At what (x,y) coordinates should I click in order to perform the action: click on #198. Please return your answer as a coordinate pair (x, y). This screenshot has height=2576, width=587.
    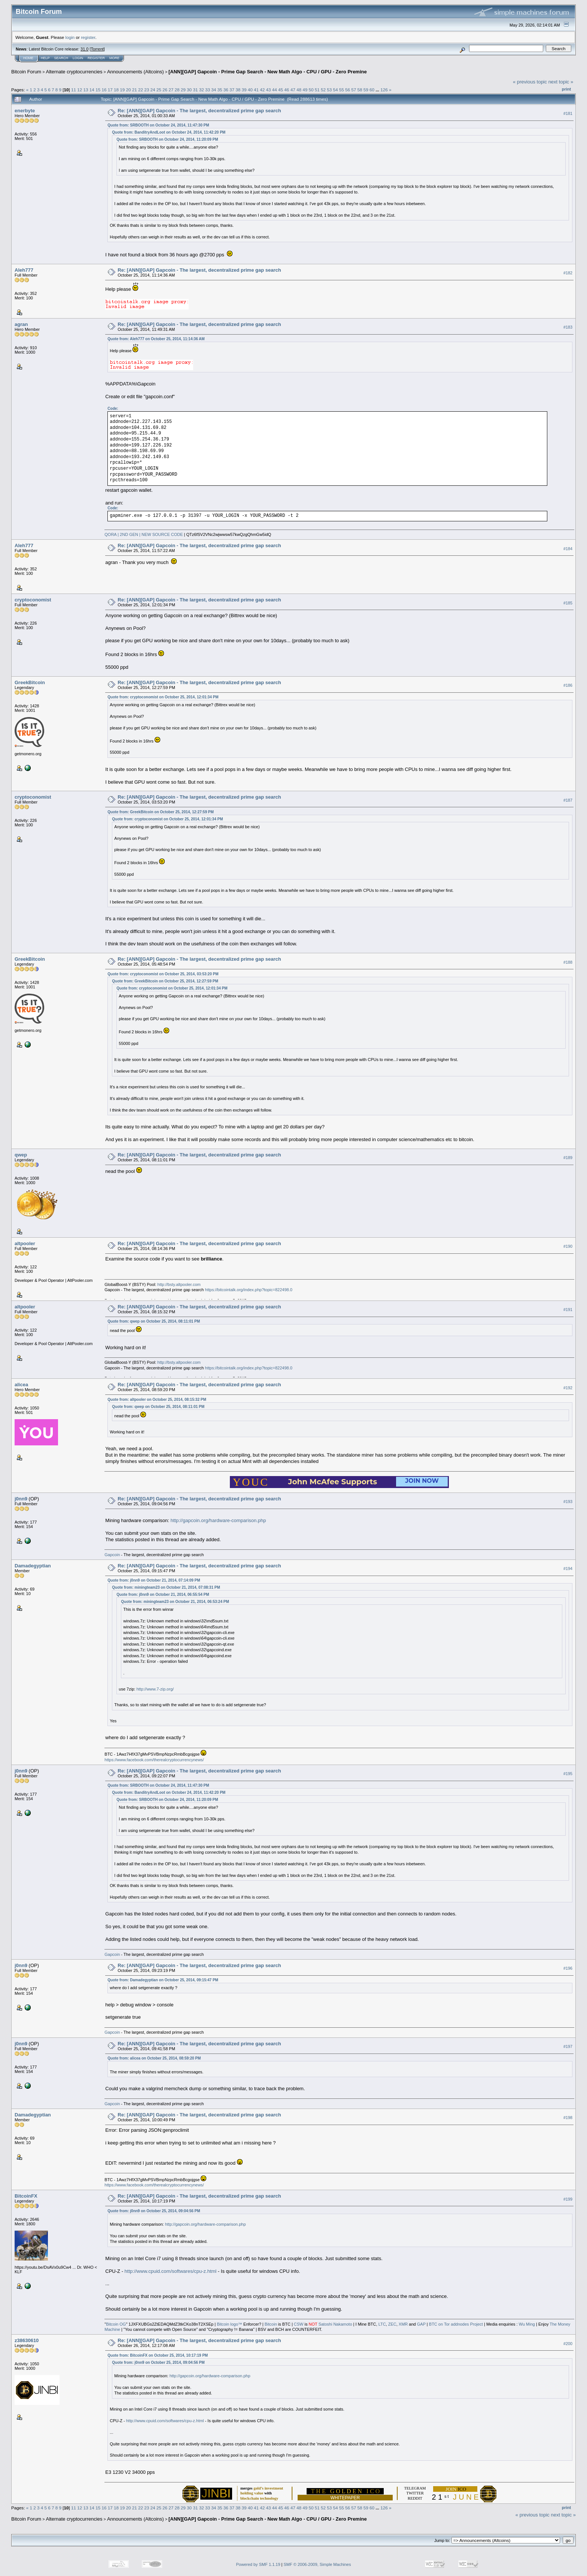
    Looking at the image, I should click on (567, 2118).